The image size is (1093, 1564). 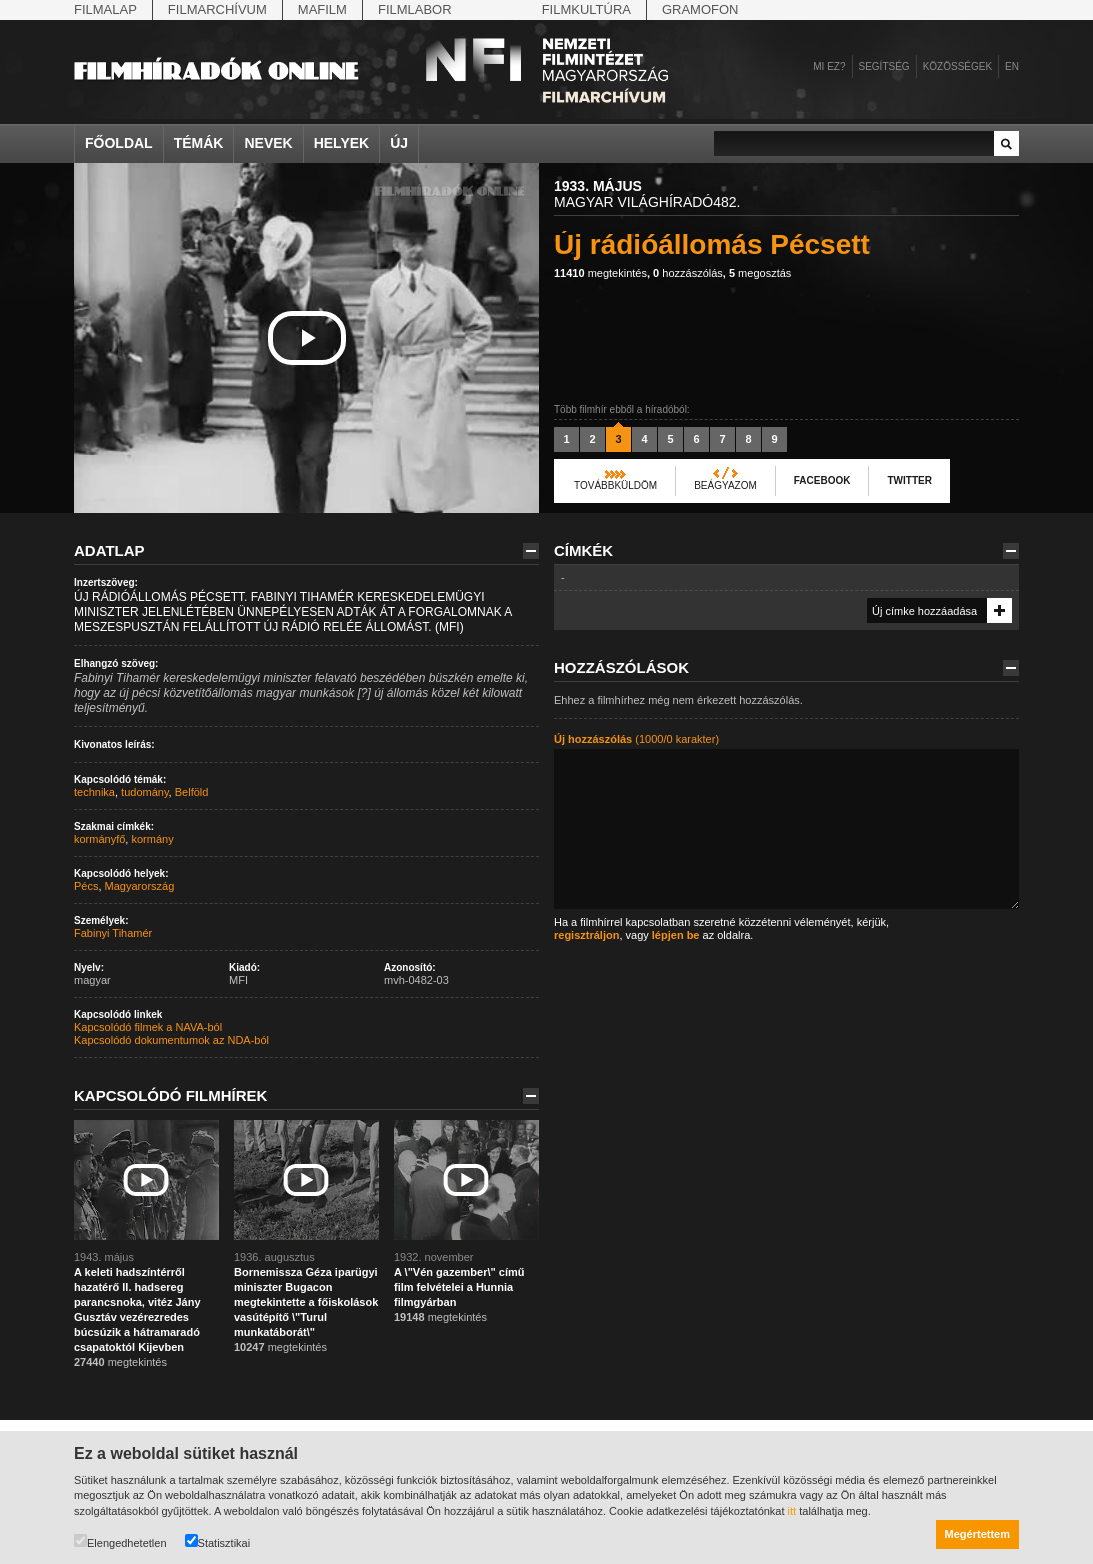 What do you see at coordinates (760, 273) in the screenshot?
I see `megosztás` at bounding box center [760, 273].